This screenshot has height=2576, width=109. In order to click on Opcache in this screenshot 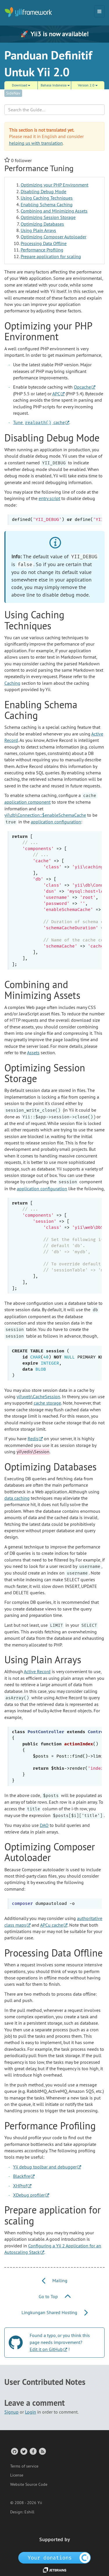, I will do `click(82, 387)`.